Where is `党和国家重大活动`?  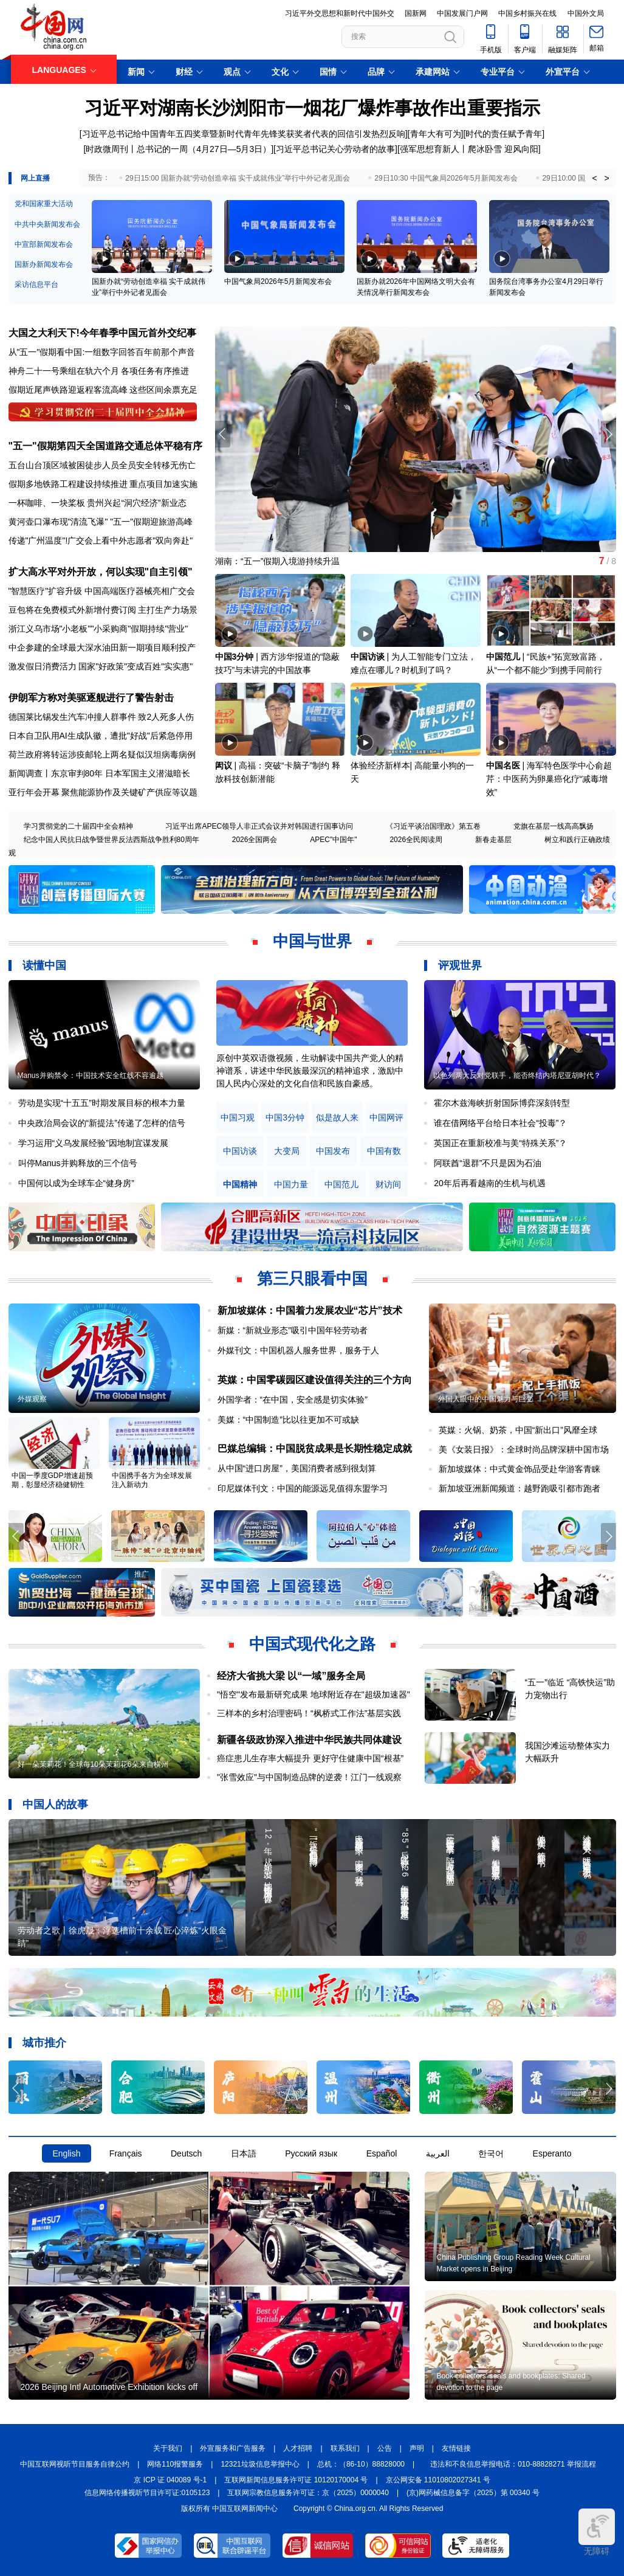
党和国家重大活动 is located at coordinates (44, 203).